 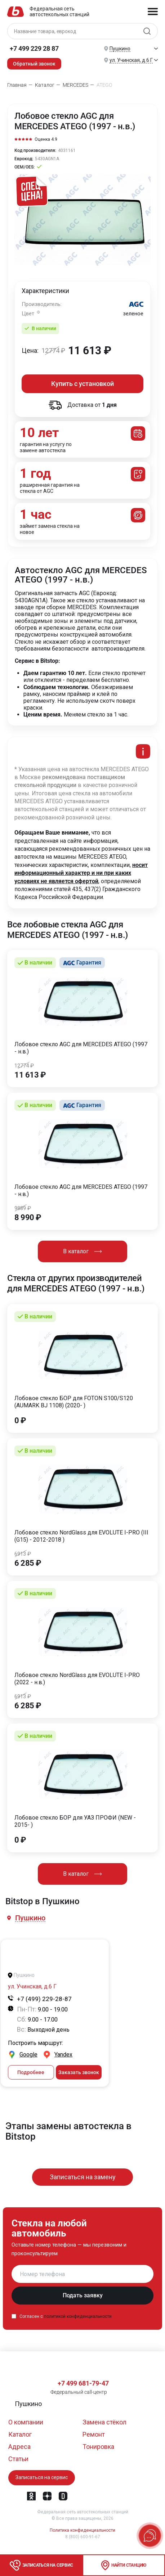 What do you see at coordinates (104, 2422) in the screenshot?
I see `Замена стёкол` at bounding box center [104, 2422].